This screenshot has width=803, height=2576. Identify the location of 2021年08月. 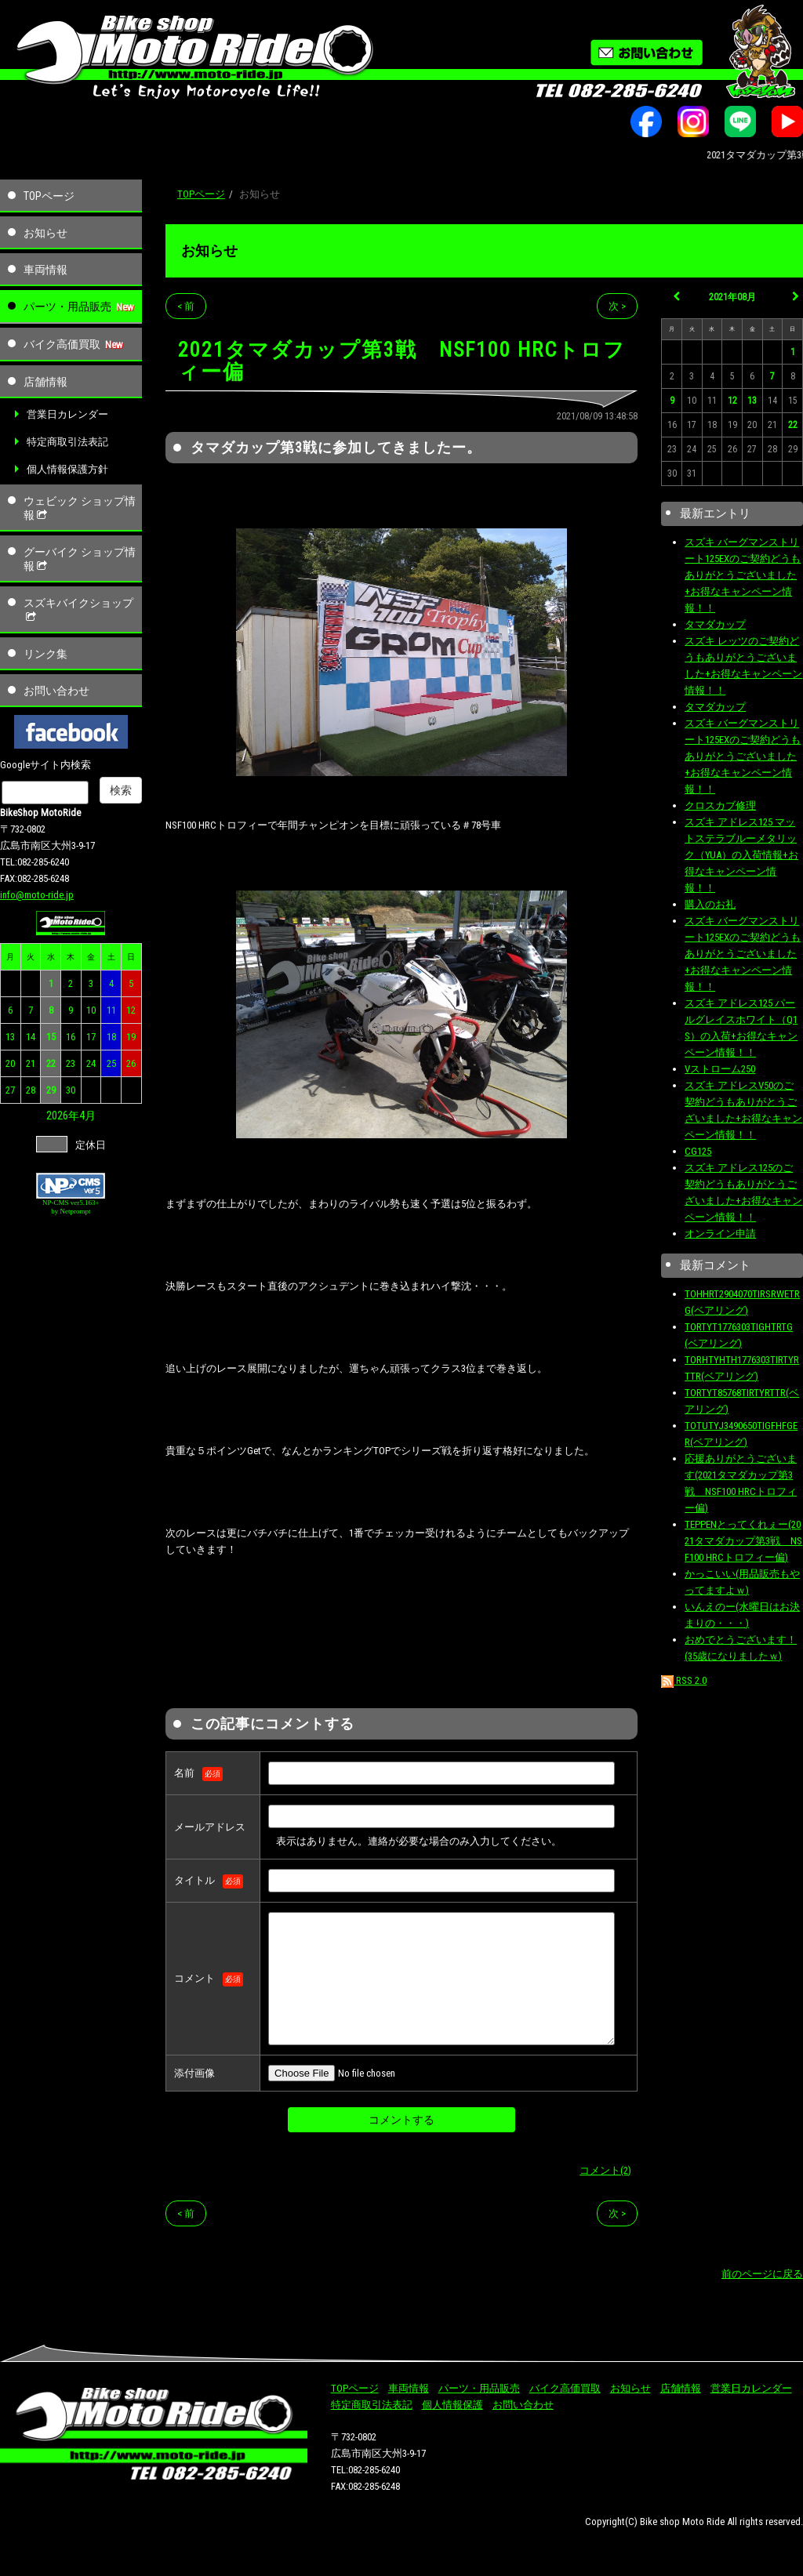
(732, 297).